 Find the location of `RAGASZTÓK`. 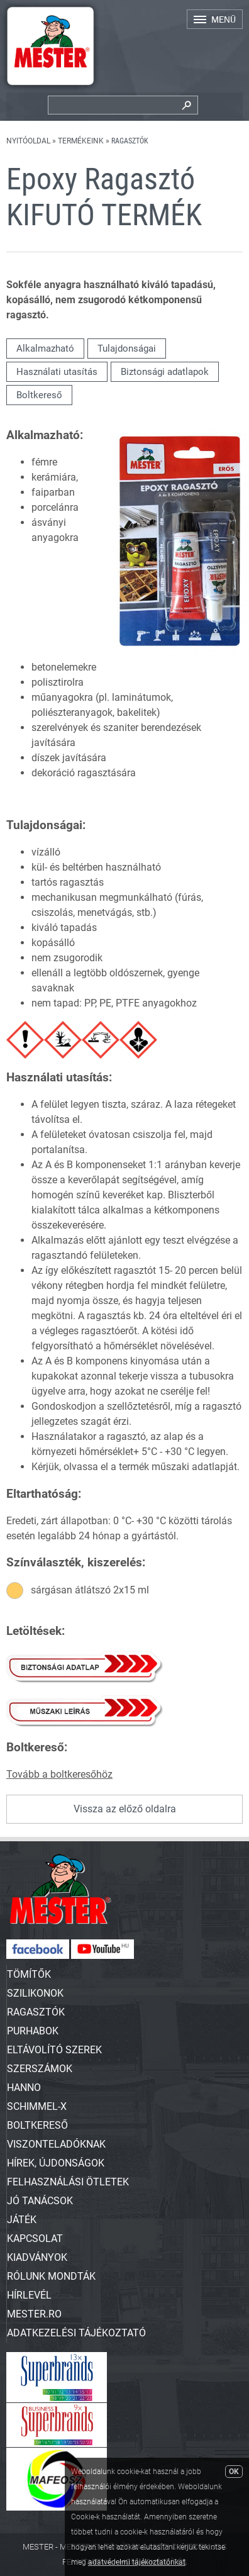

RAGASZTÓK is located at coordinates (36, 2012).